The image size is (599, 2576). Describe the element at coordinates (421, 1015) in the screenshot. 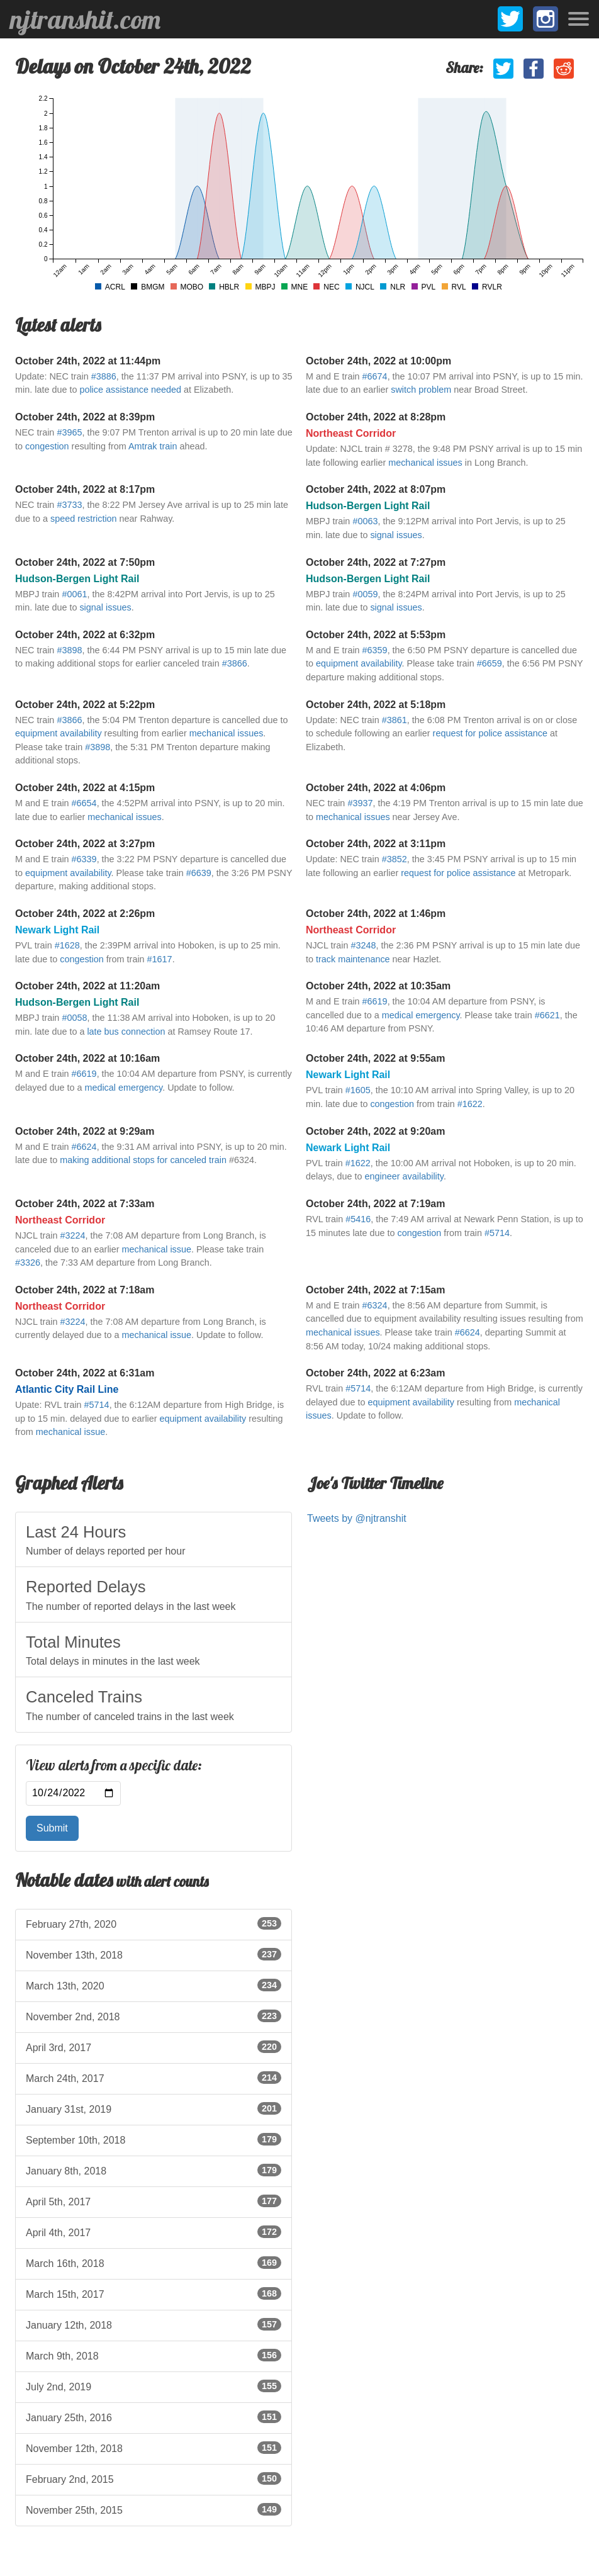

I see `medical emergency` at that location.